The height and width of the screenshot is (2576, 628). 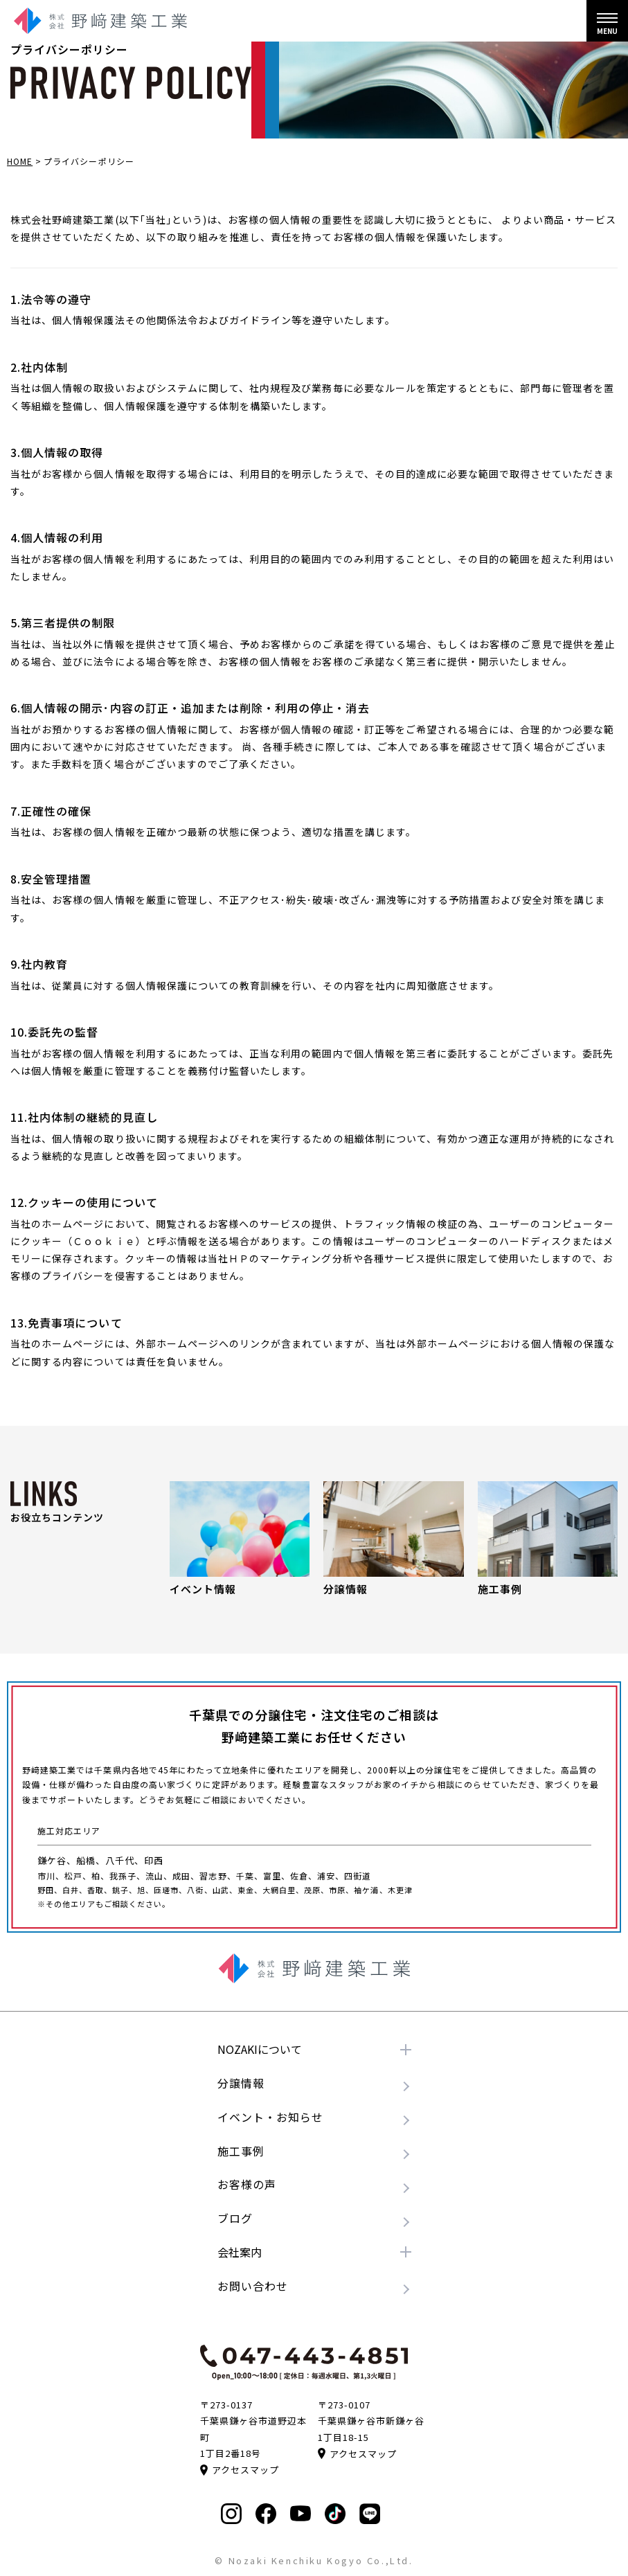 I want to click on お問い合わせ, so click(x=252, y=2286).